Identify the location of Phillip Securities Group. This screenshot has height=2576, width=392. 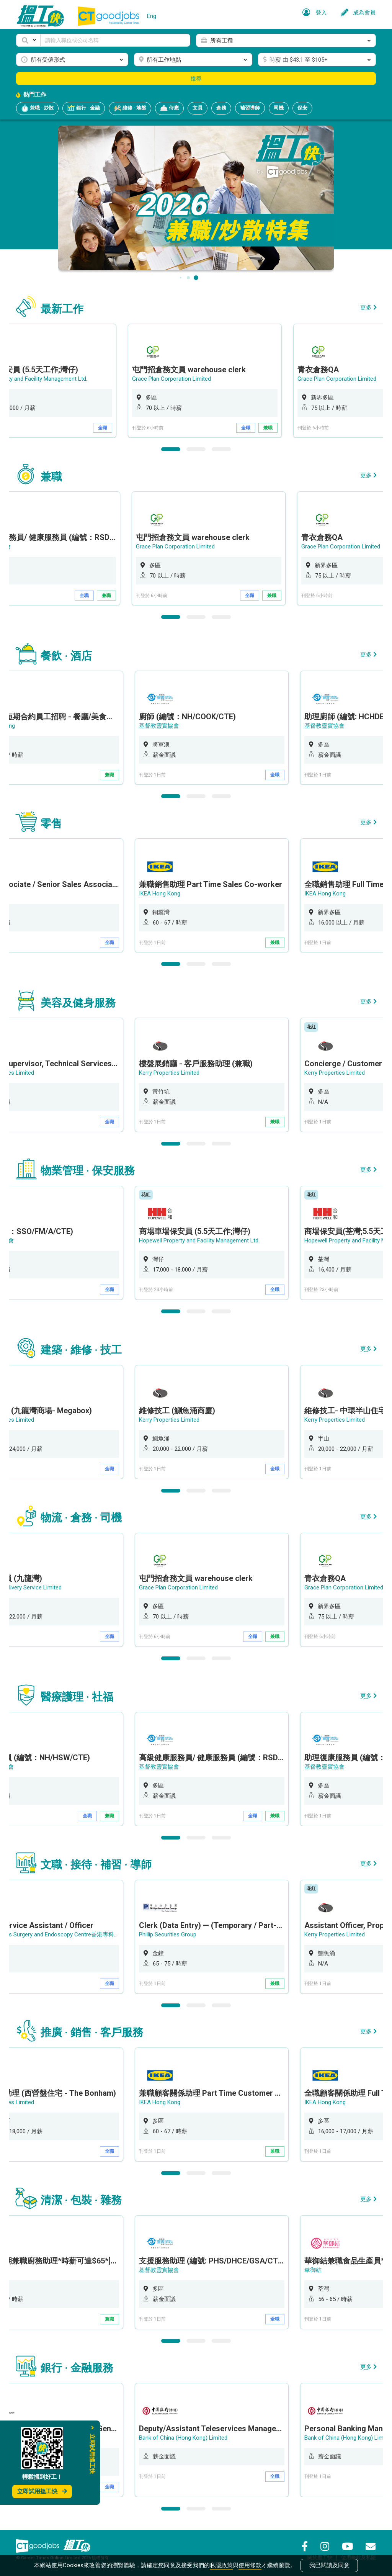
(169, 1934).